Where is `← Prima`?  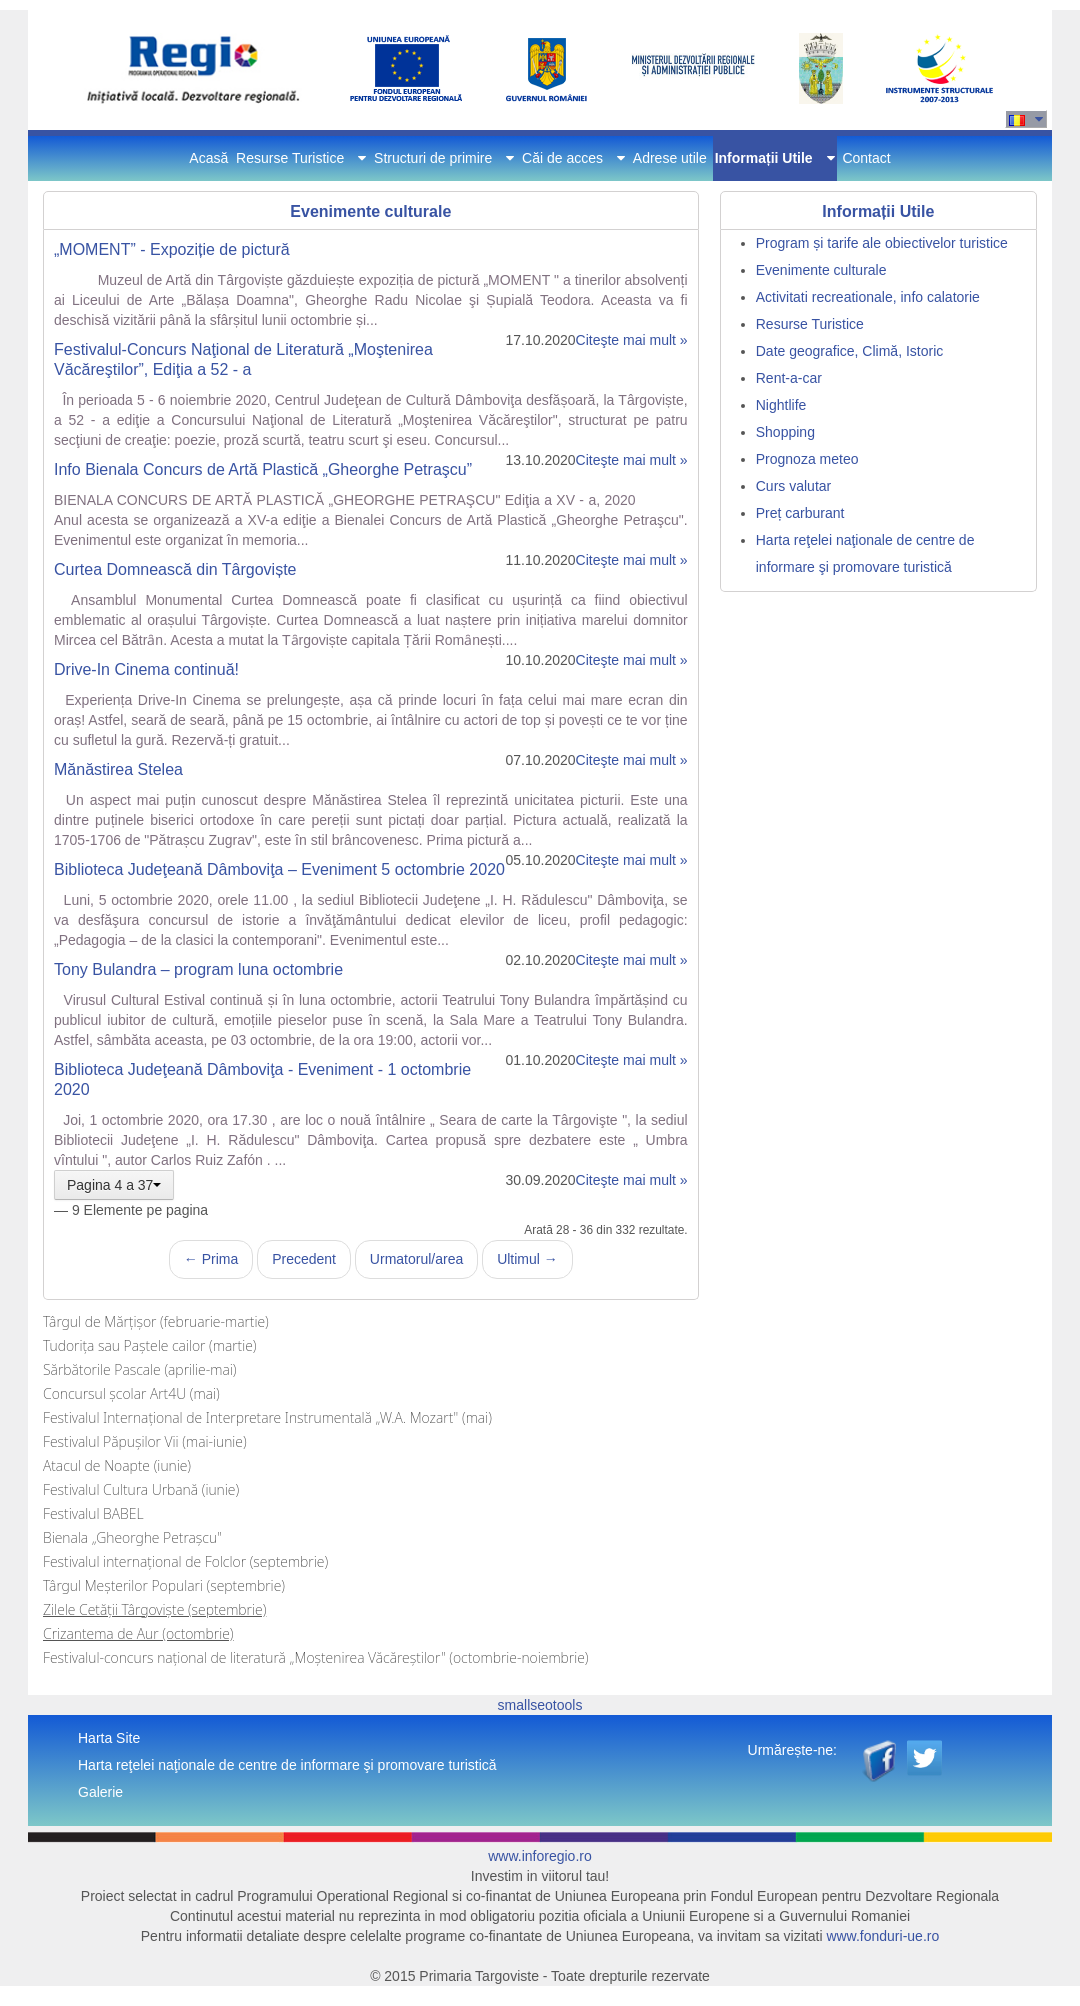
← Prima is located at coordinates (211, 1259).